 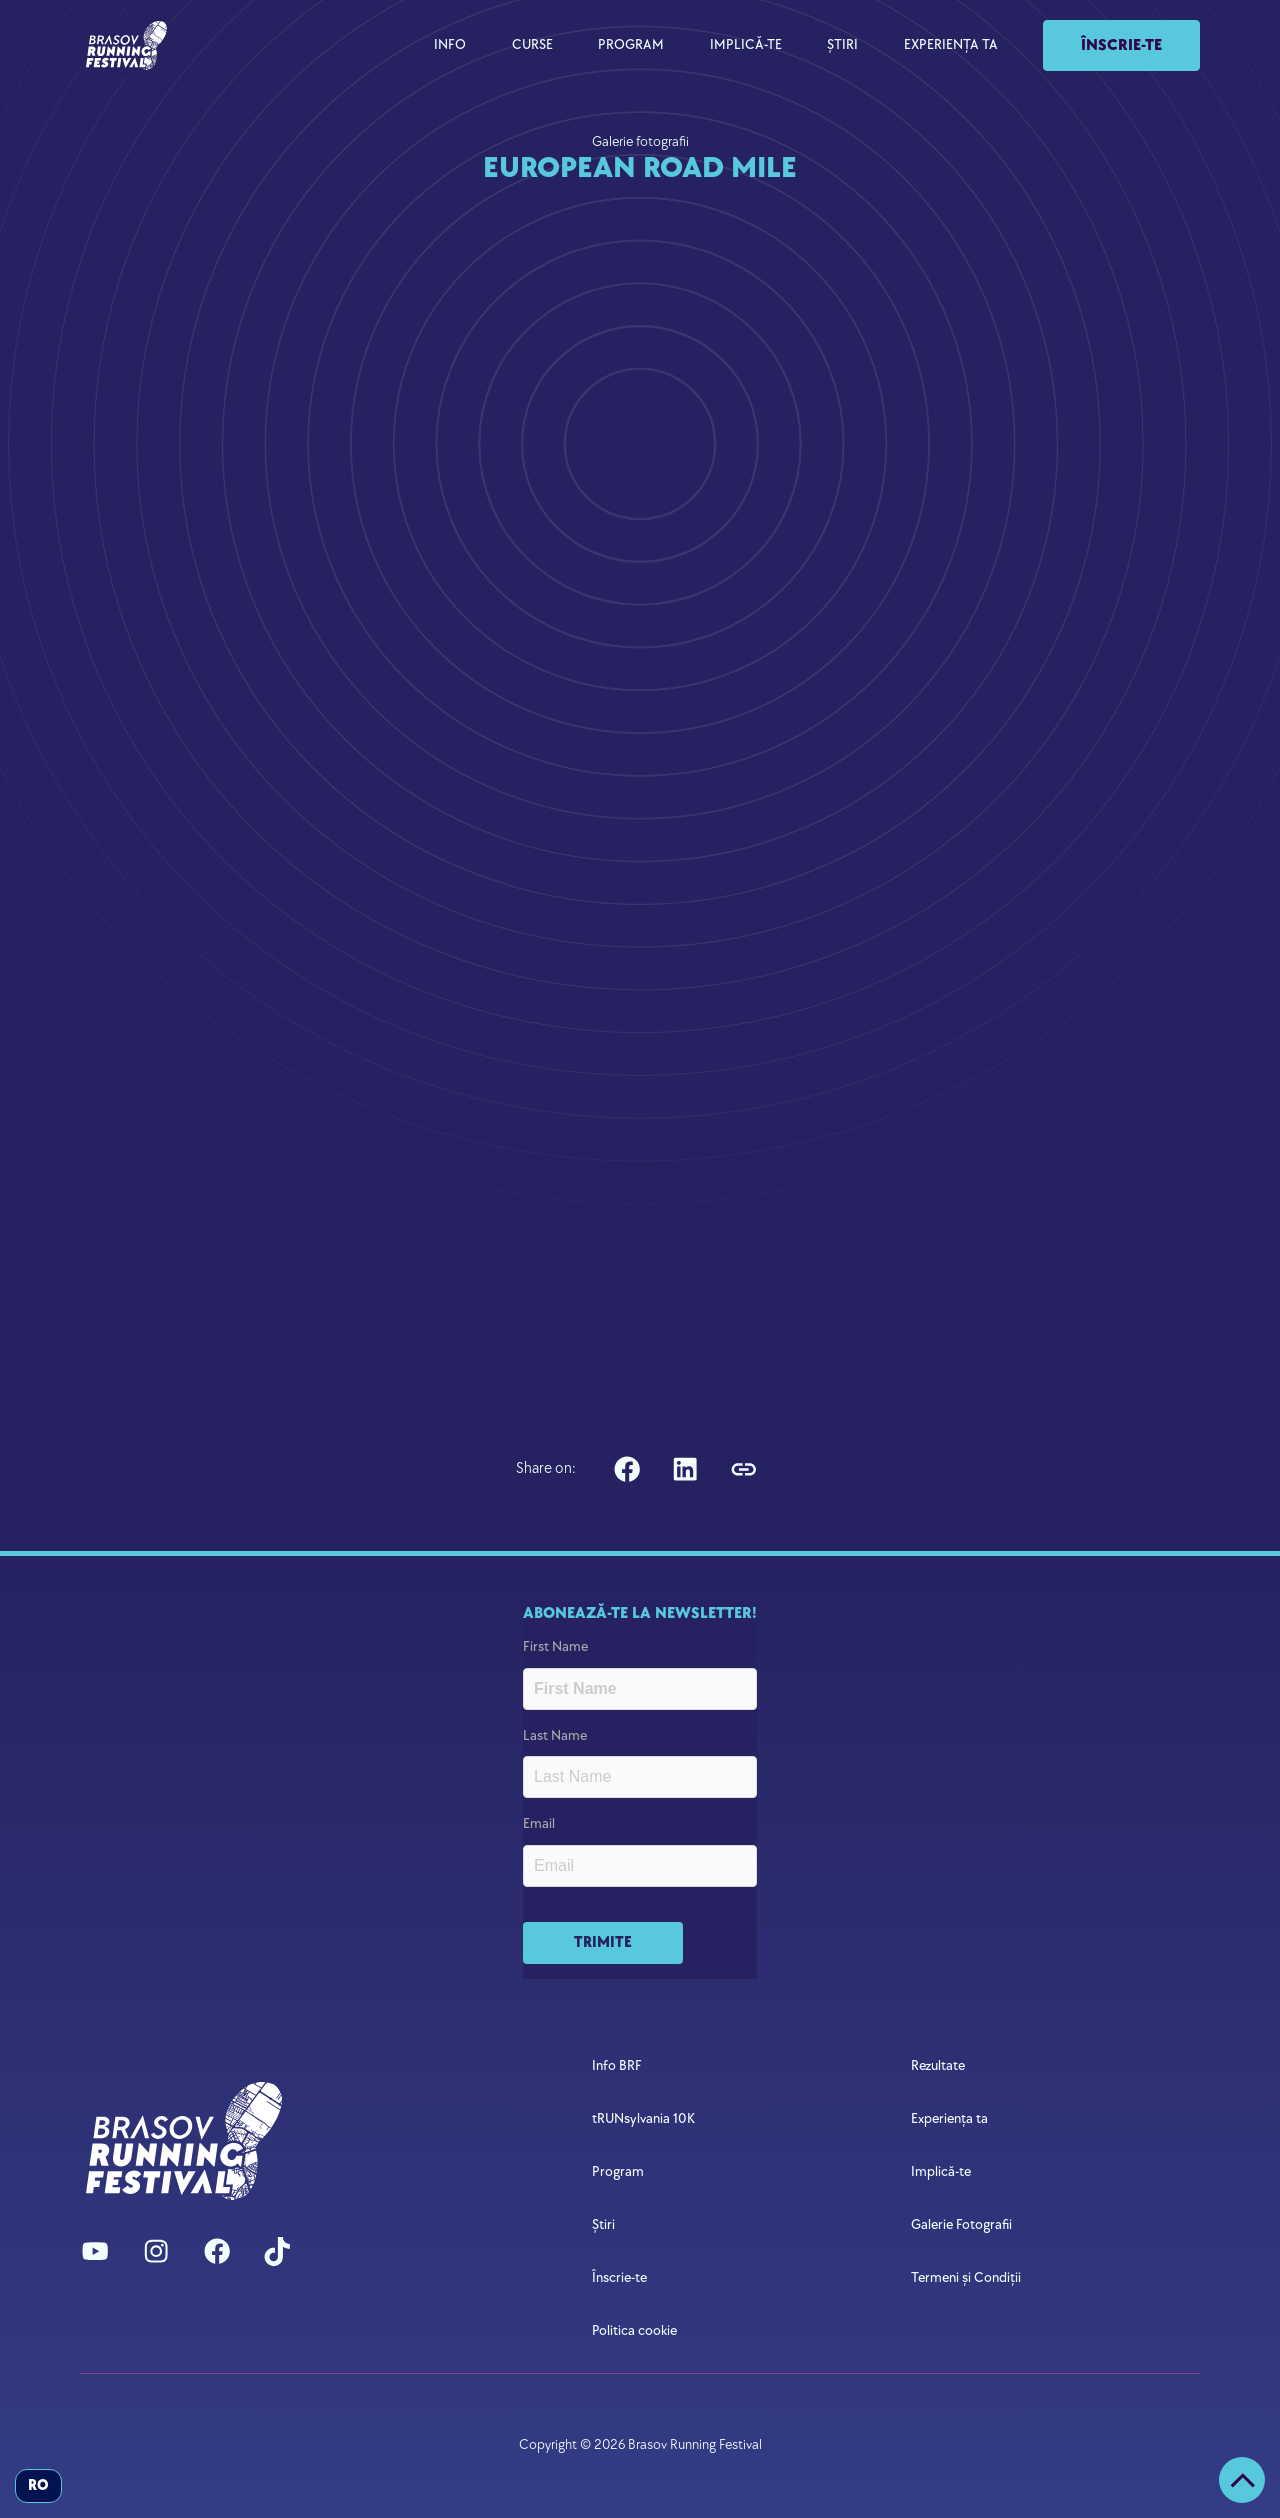 I want to click on Termeni și Condiții, so click(x=966, y=2277).